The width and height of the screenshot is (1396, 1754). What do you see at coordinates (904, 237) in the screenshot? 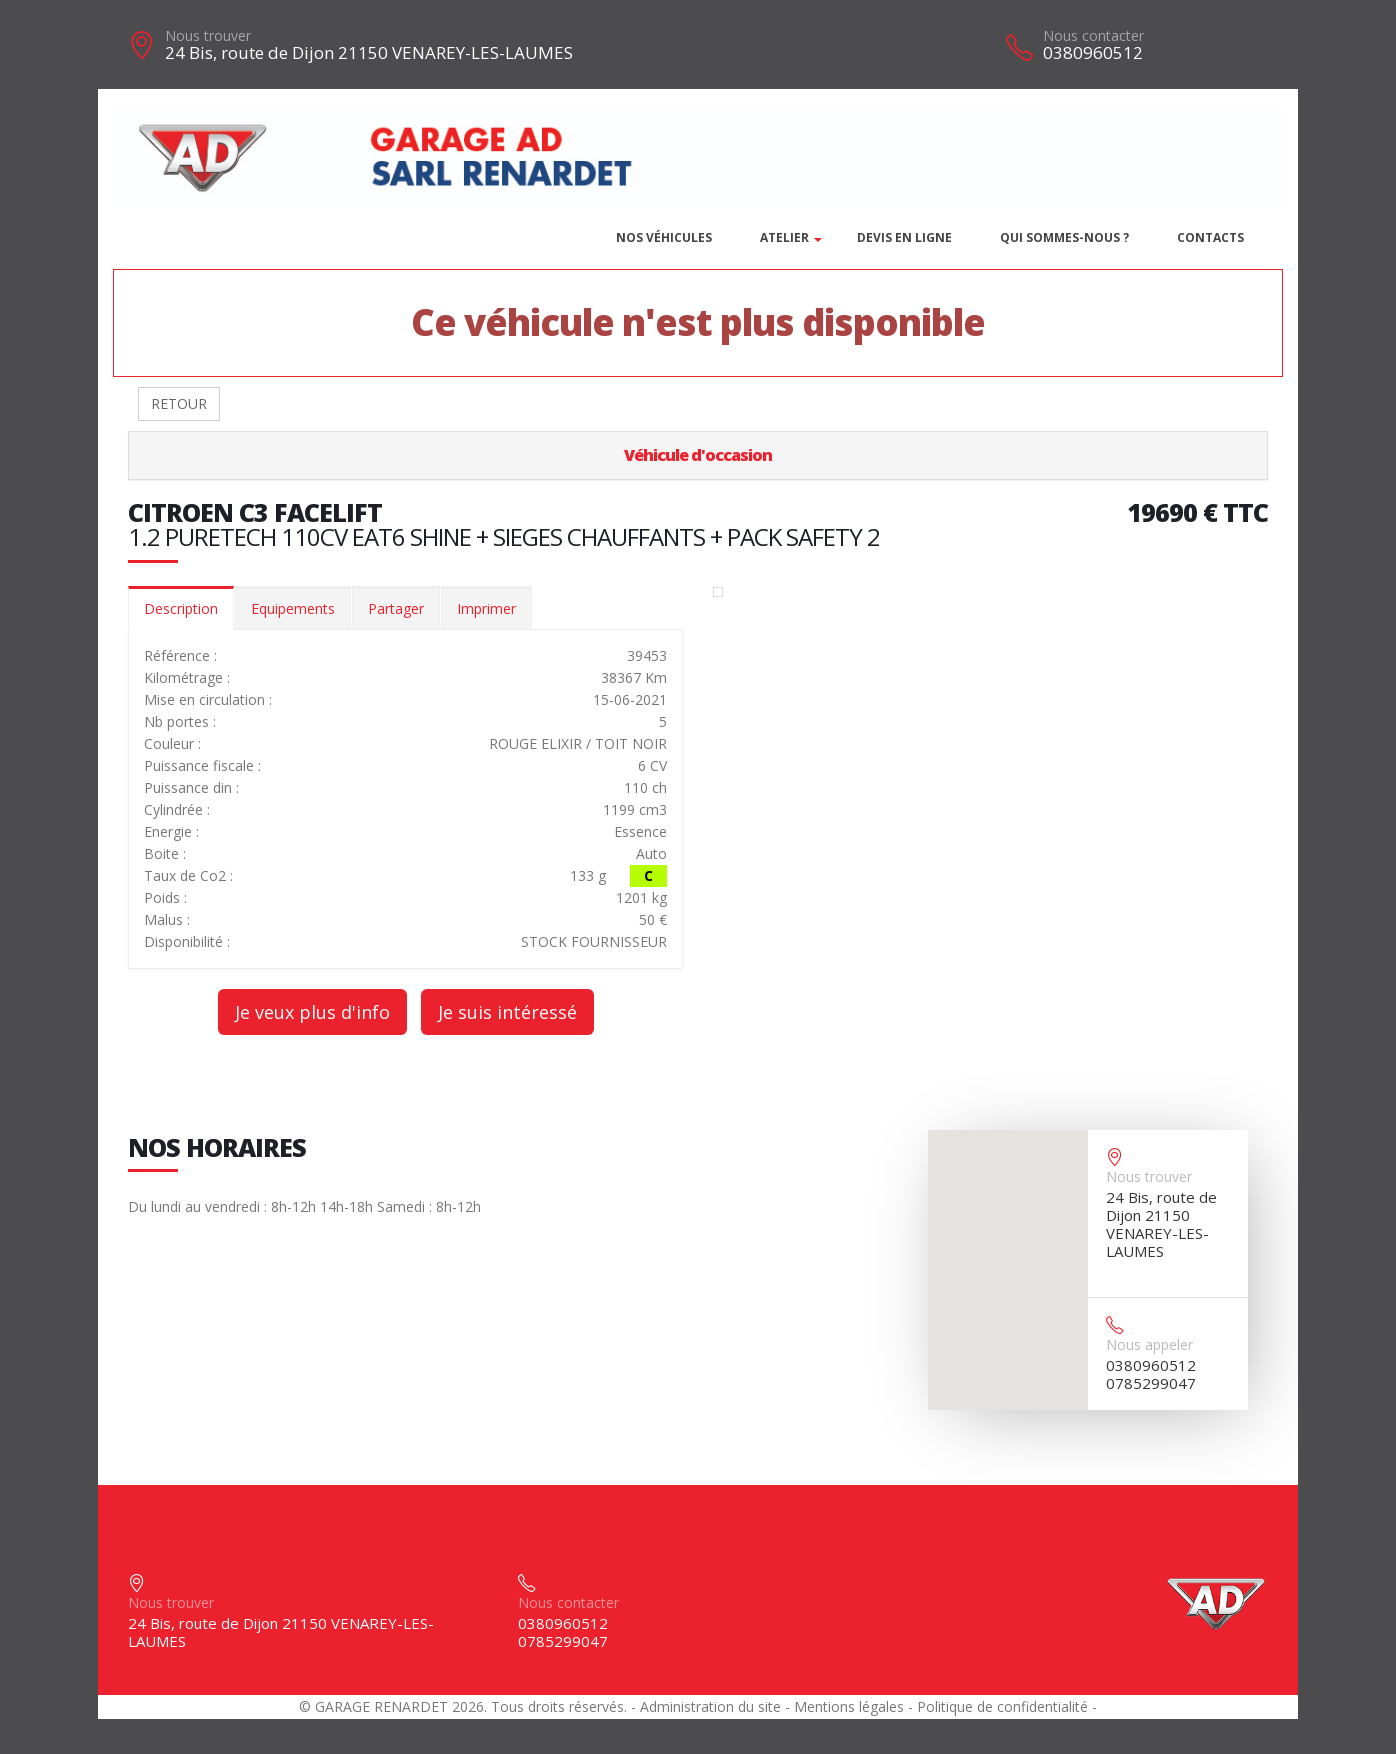
I see `DEVIS EN LIGNE` at bounding box center [904, 237].